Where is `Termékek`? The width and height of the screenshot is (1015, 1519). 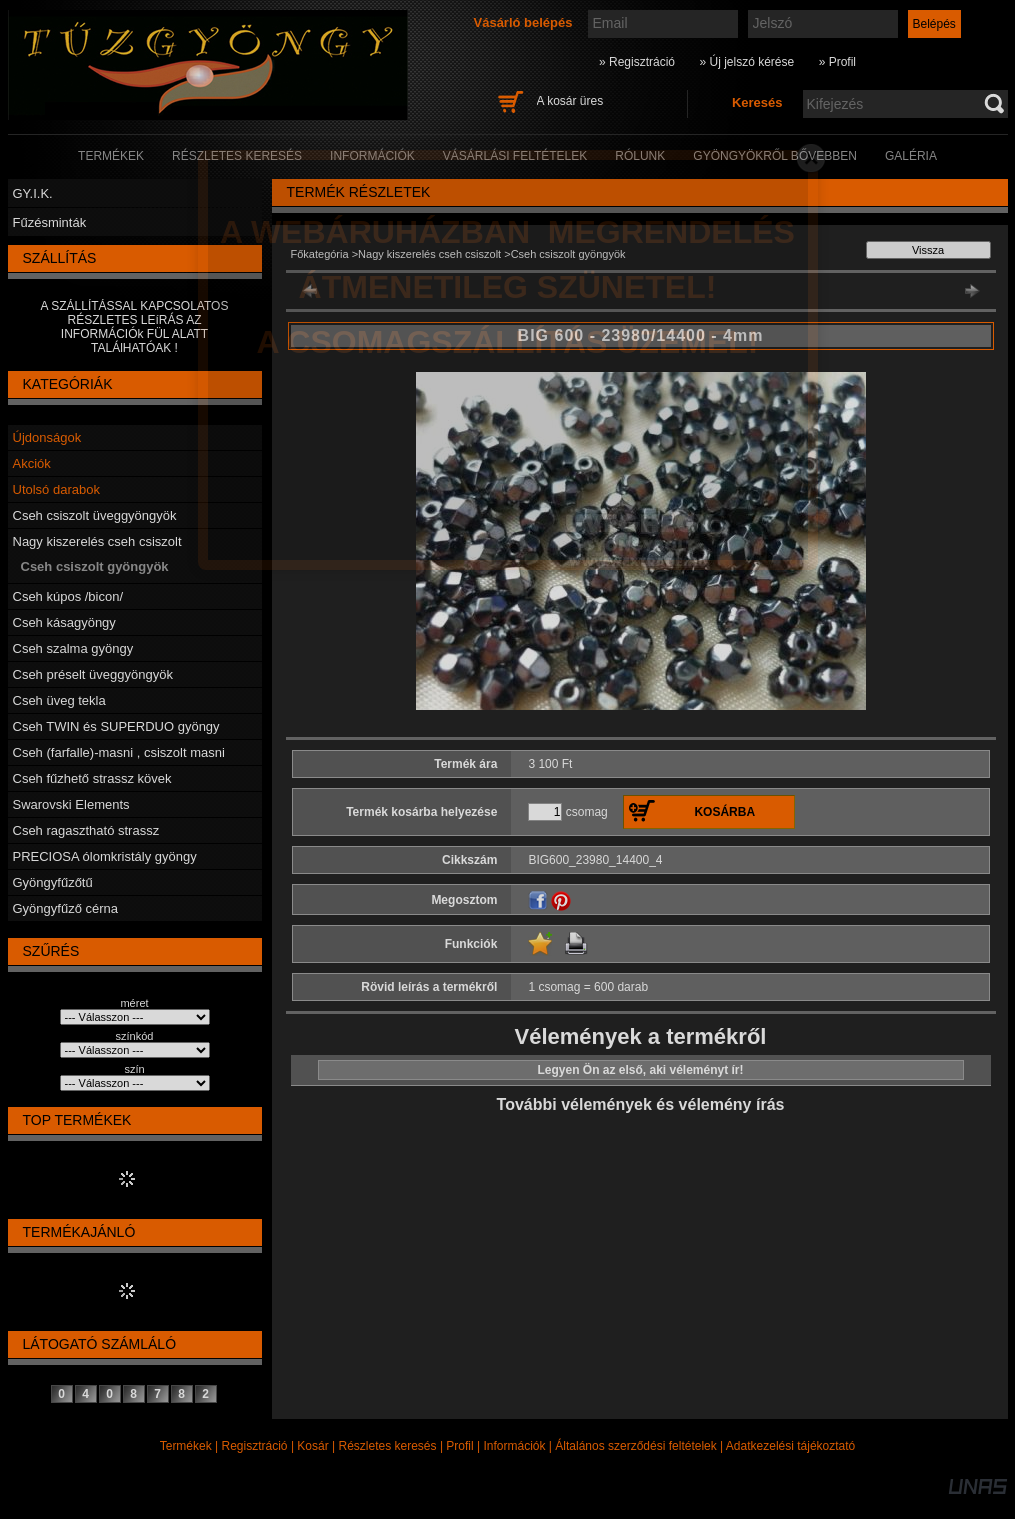
Termékek is located at coordinates (186, 1446).